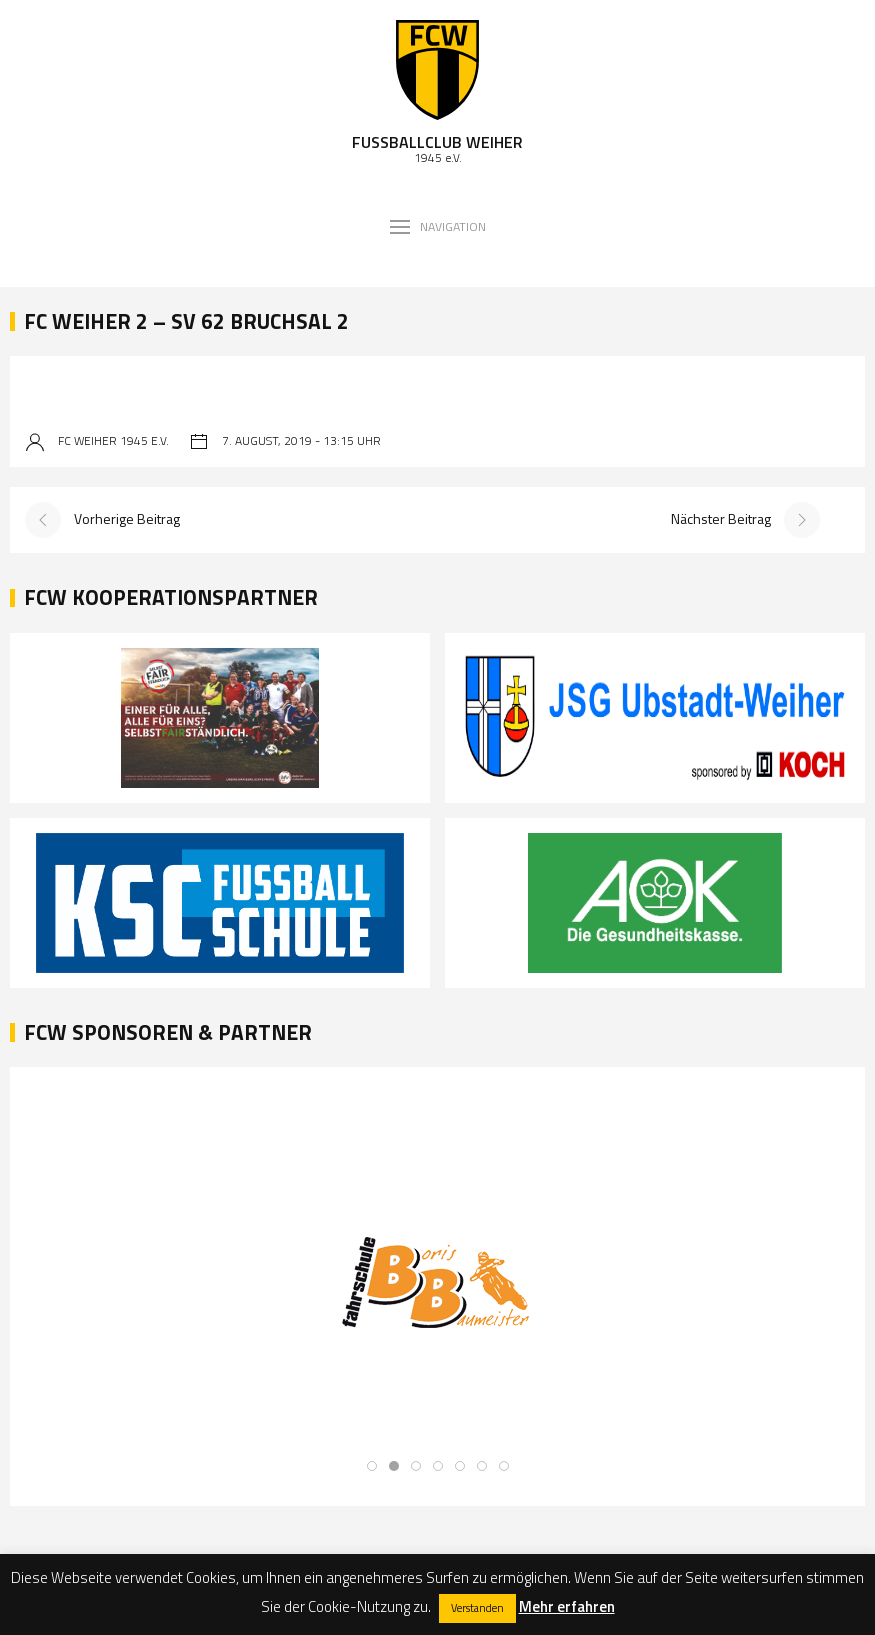 The width and height of the screenshot is (875, 1635). I want to click on Mehr erfahren, so click(567, 1606).